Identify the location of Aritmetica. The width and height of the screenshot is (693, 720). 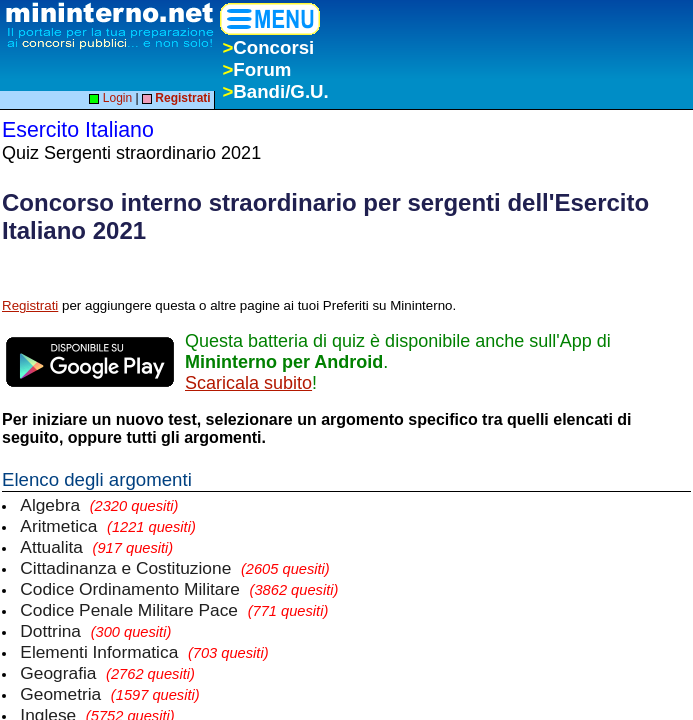
(107, 526).